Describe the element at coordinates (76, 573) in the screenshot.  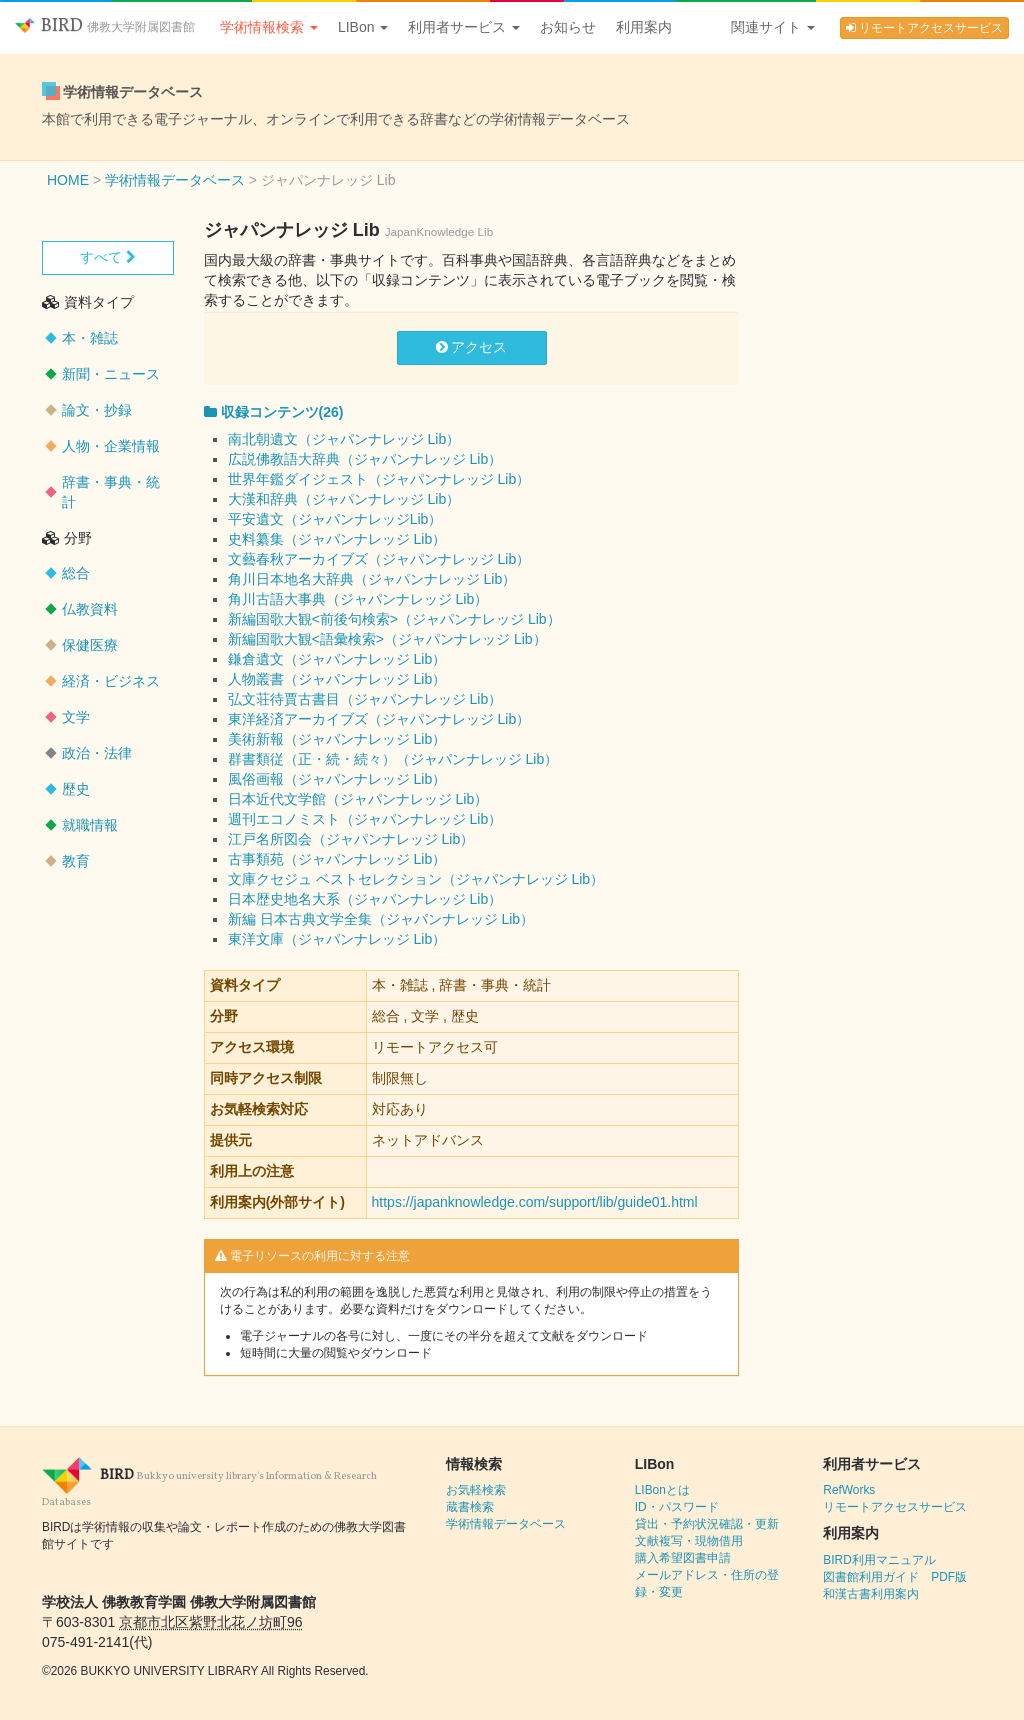
I see `総合` at that location.